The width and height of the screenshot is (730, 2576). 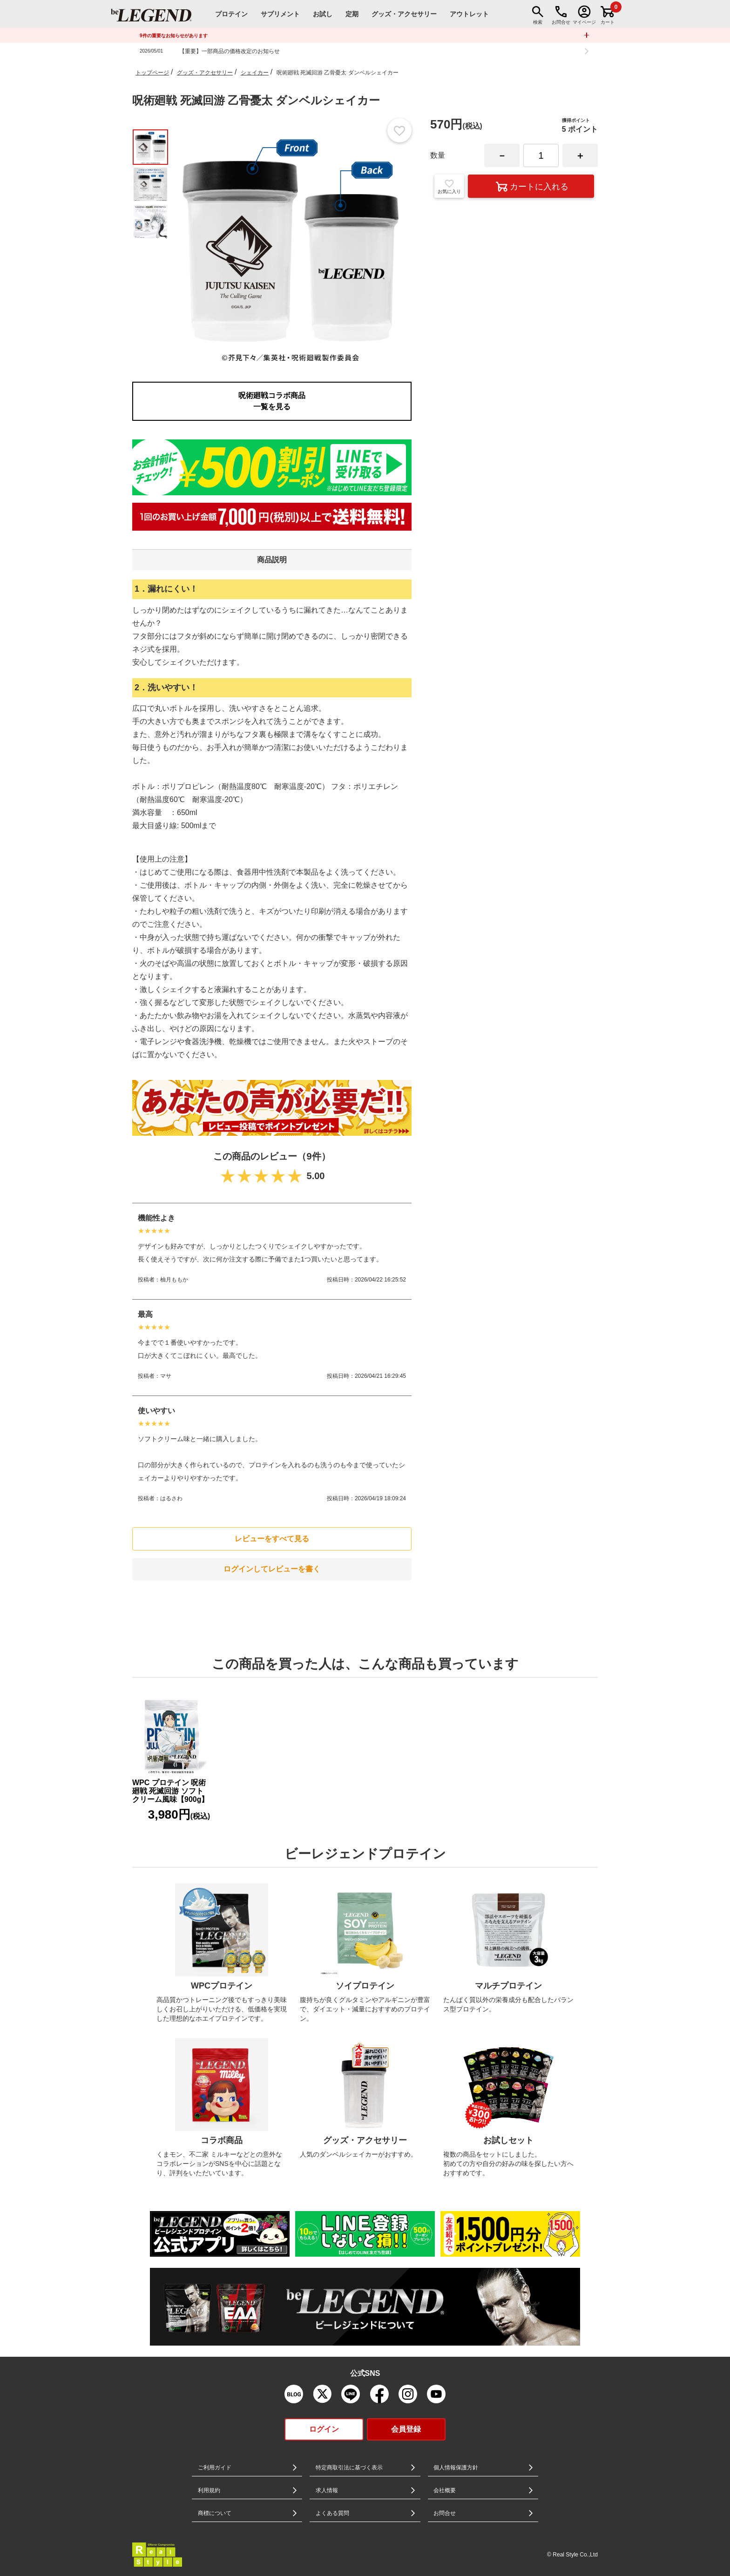 I want to click on ご利用ガイド, so click(x=214, y=2467).